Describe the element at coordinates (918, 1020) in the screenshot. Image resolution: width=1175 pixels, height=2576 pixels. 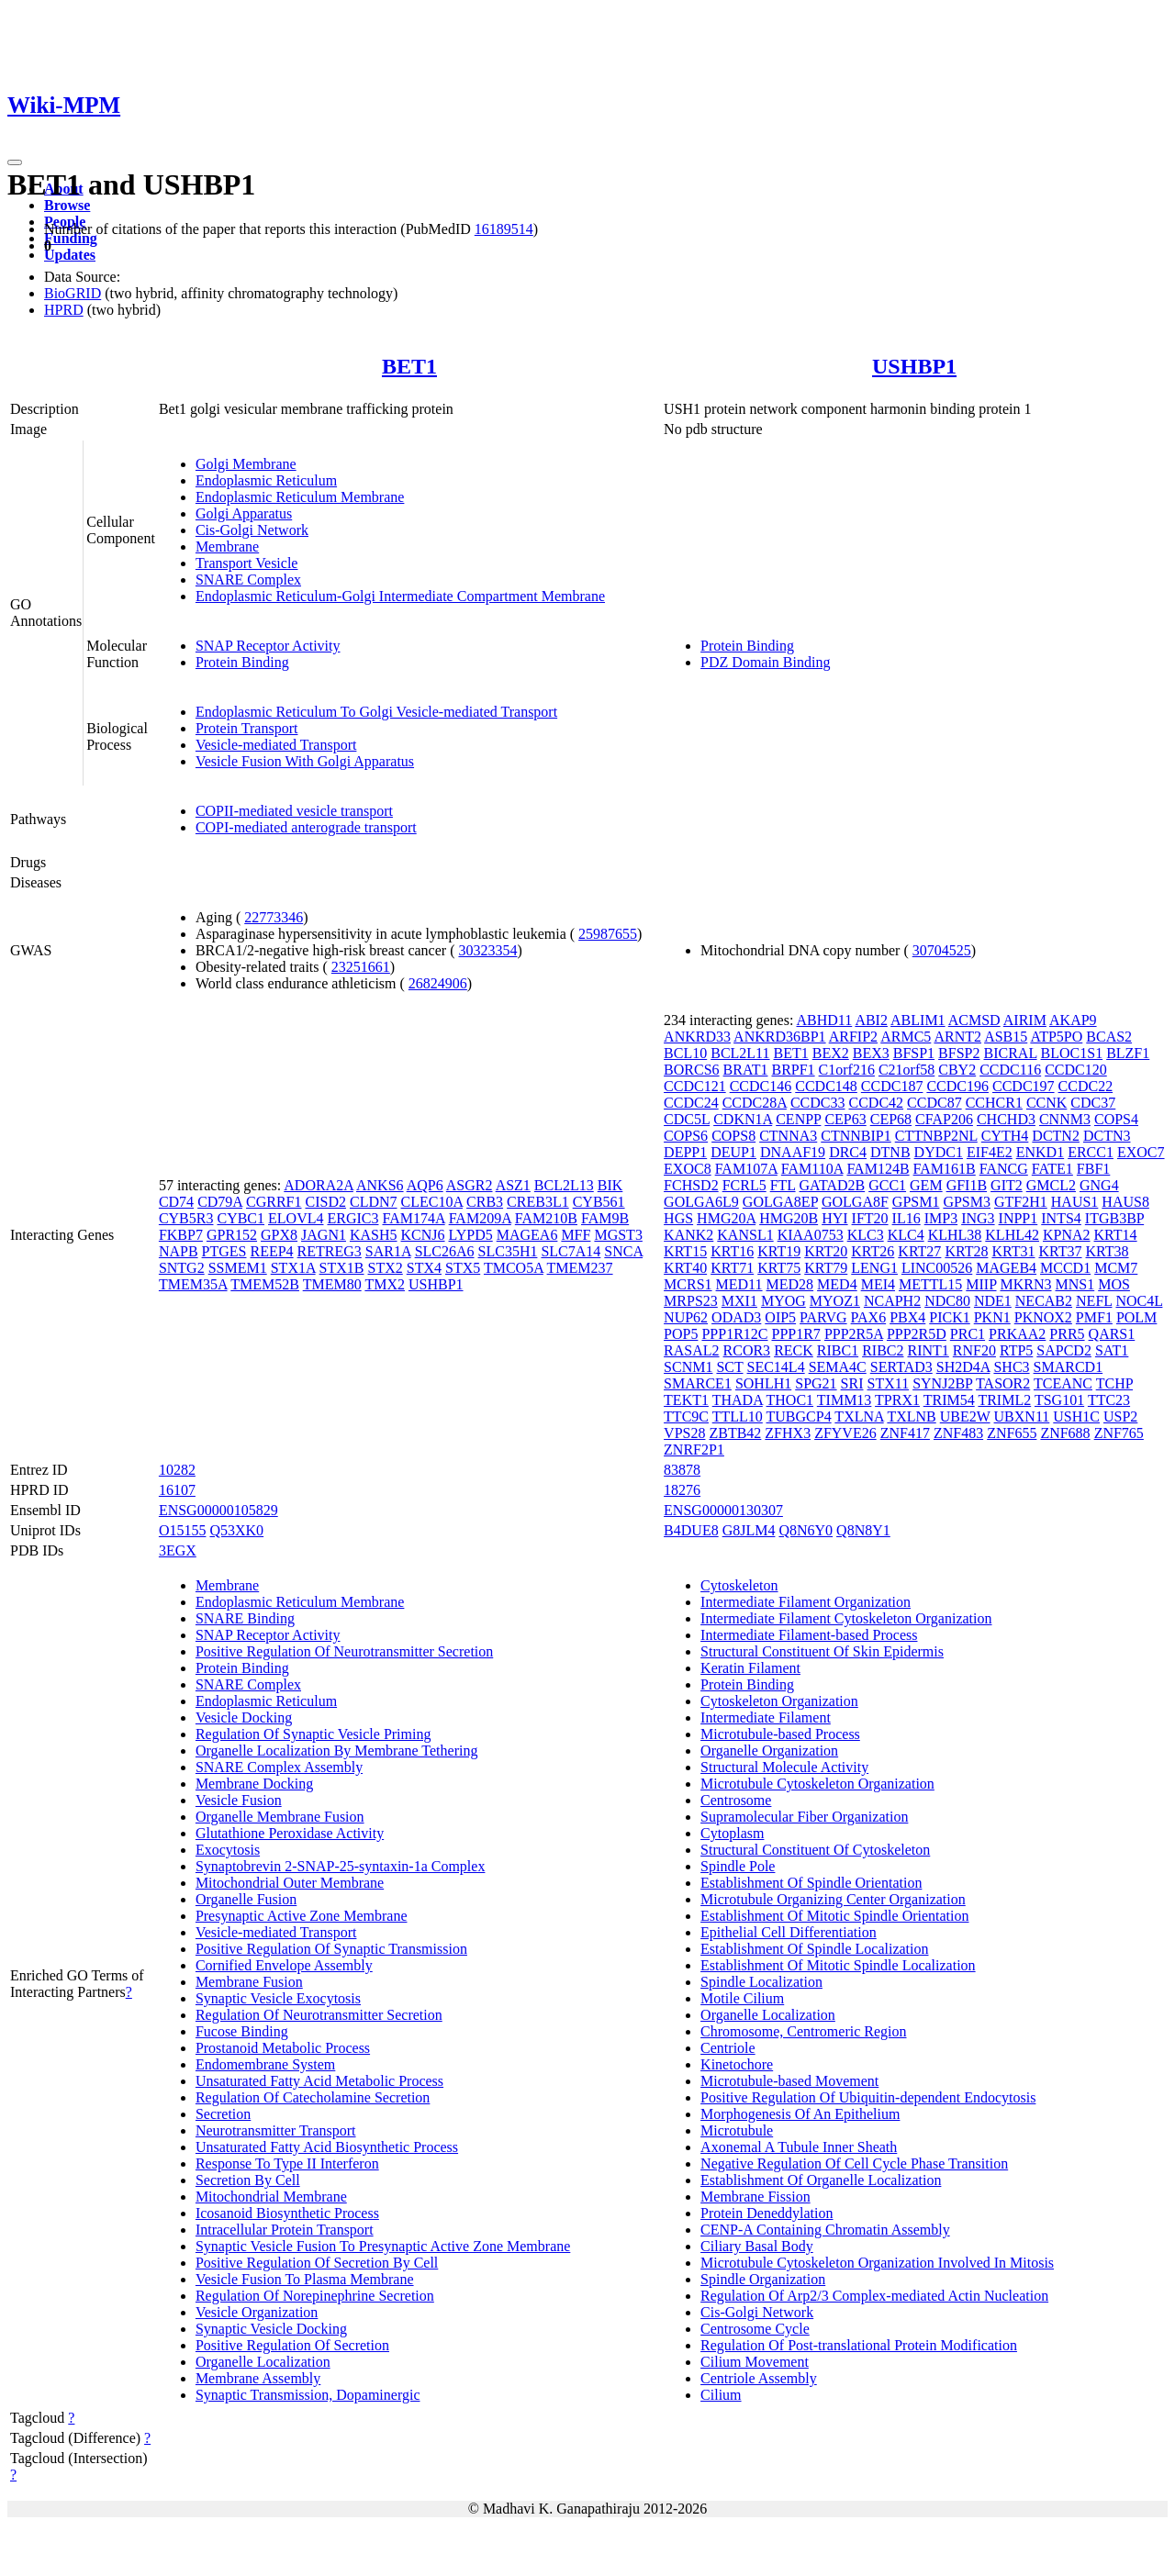
I see `ABLIM1` at that location.